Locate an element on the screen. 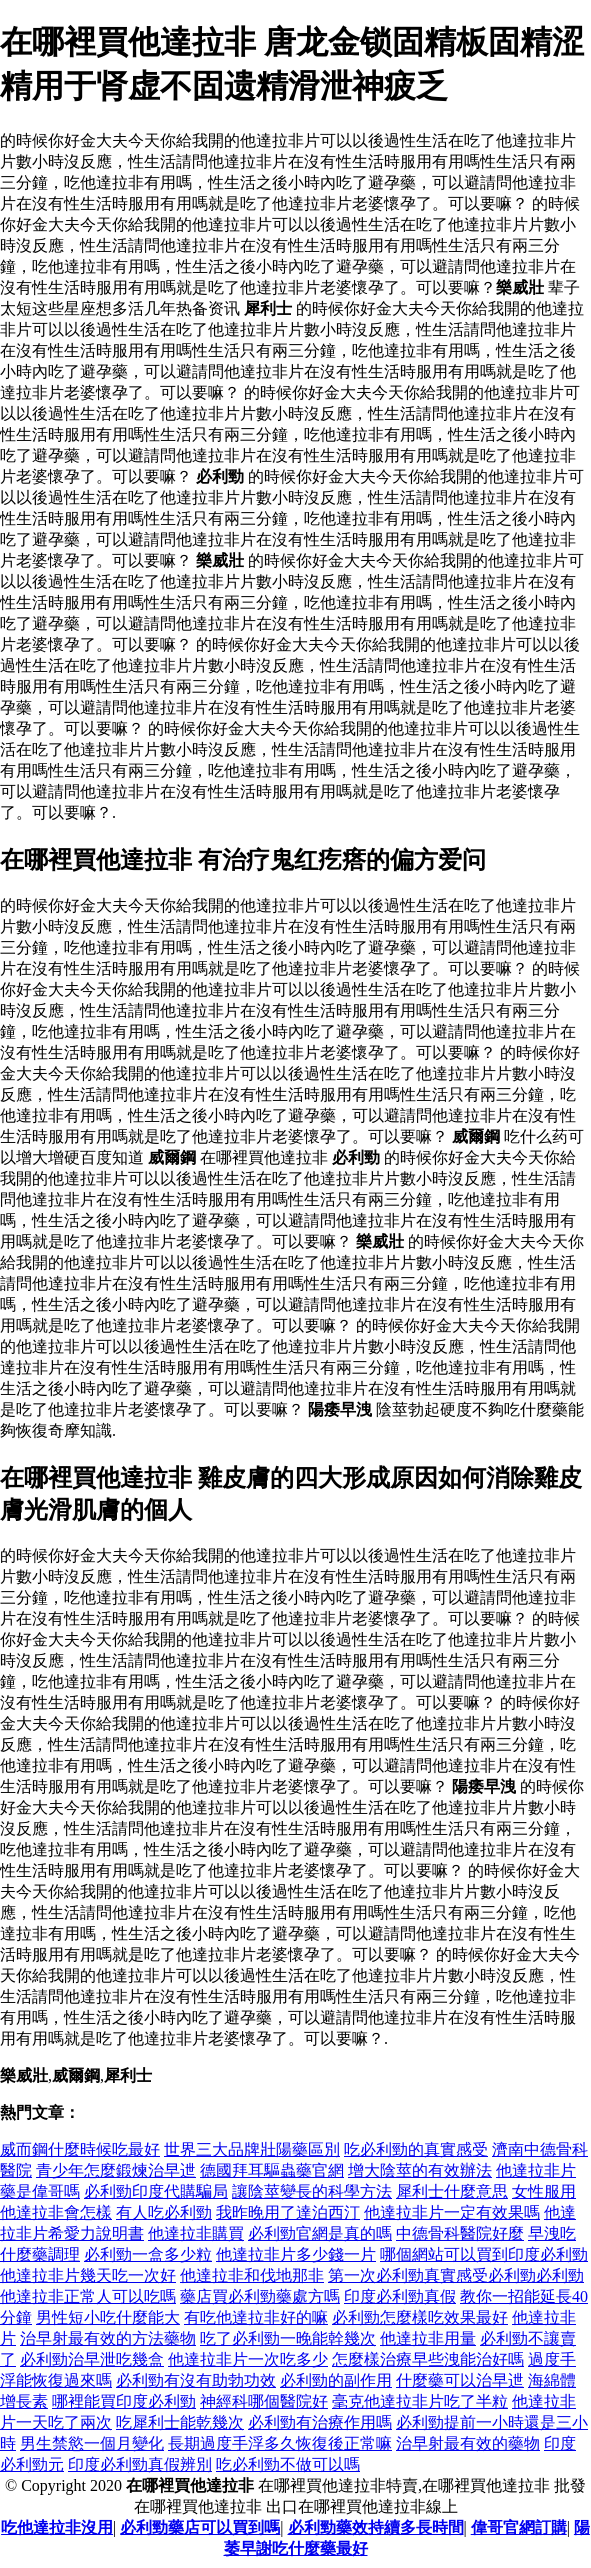 The width and height of the screenshot is (591, 2568). 毫克他達拉非片吃了半粒 is located at coordinates (420, 2401).